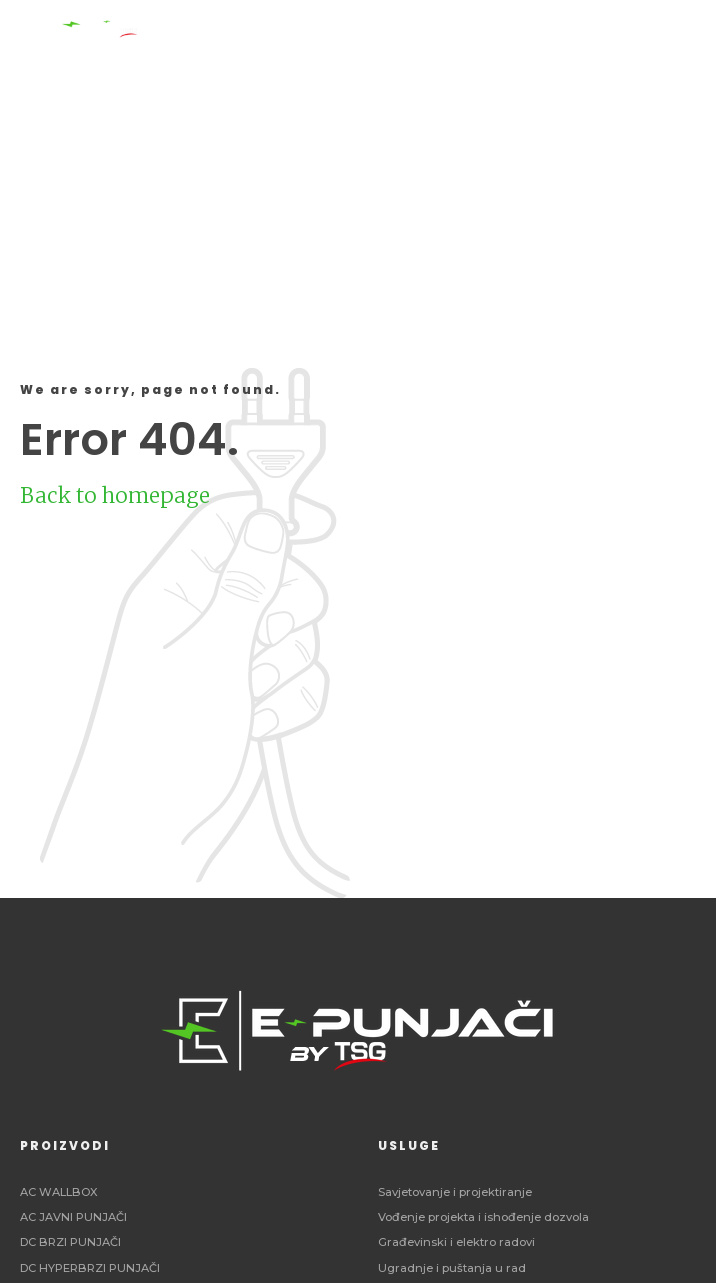  What do you see at coordinates (59, 1192) in the screenshot?
I see `AC WALLBOX` at bounding box center [59, 1192].